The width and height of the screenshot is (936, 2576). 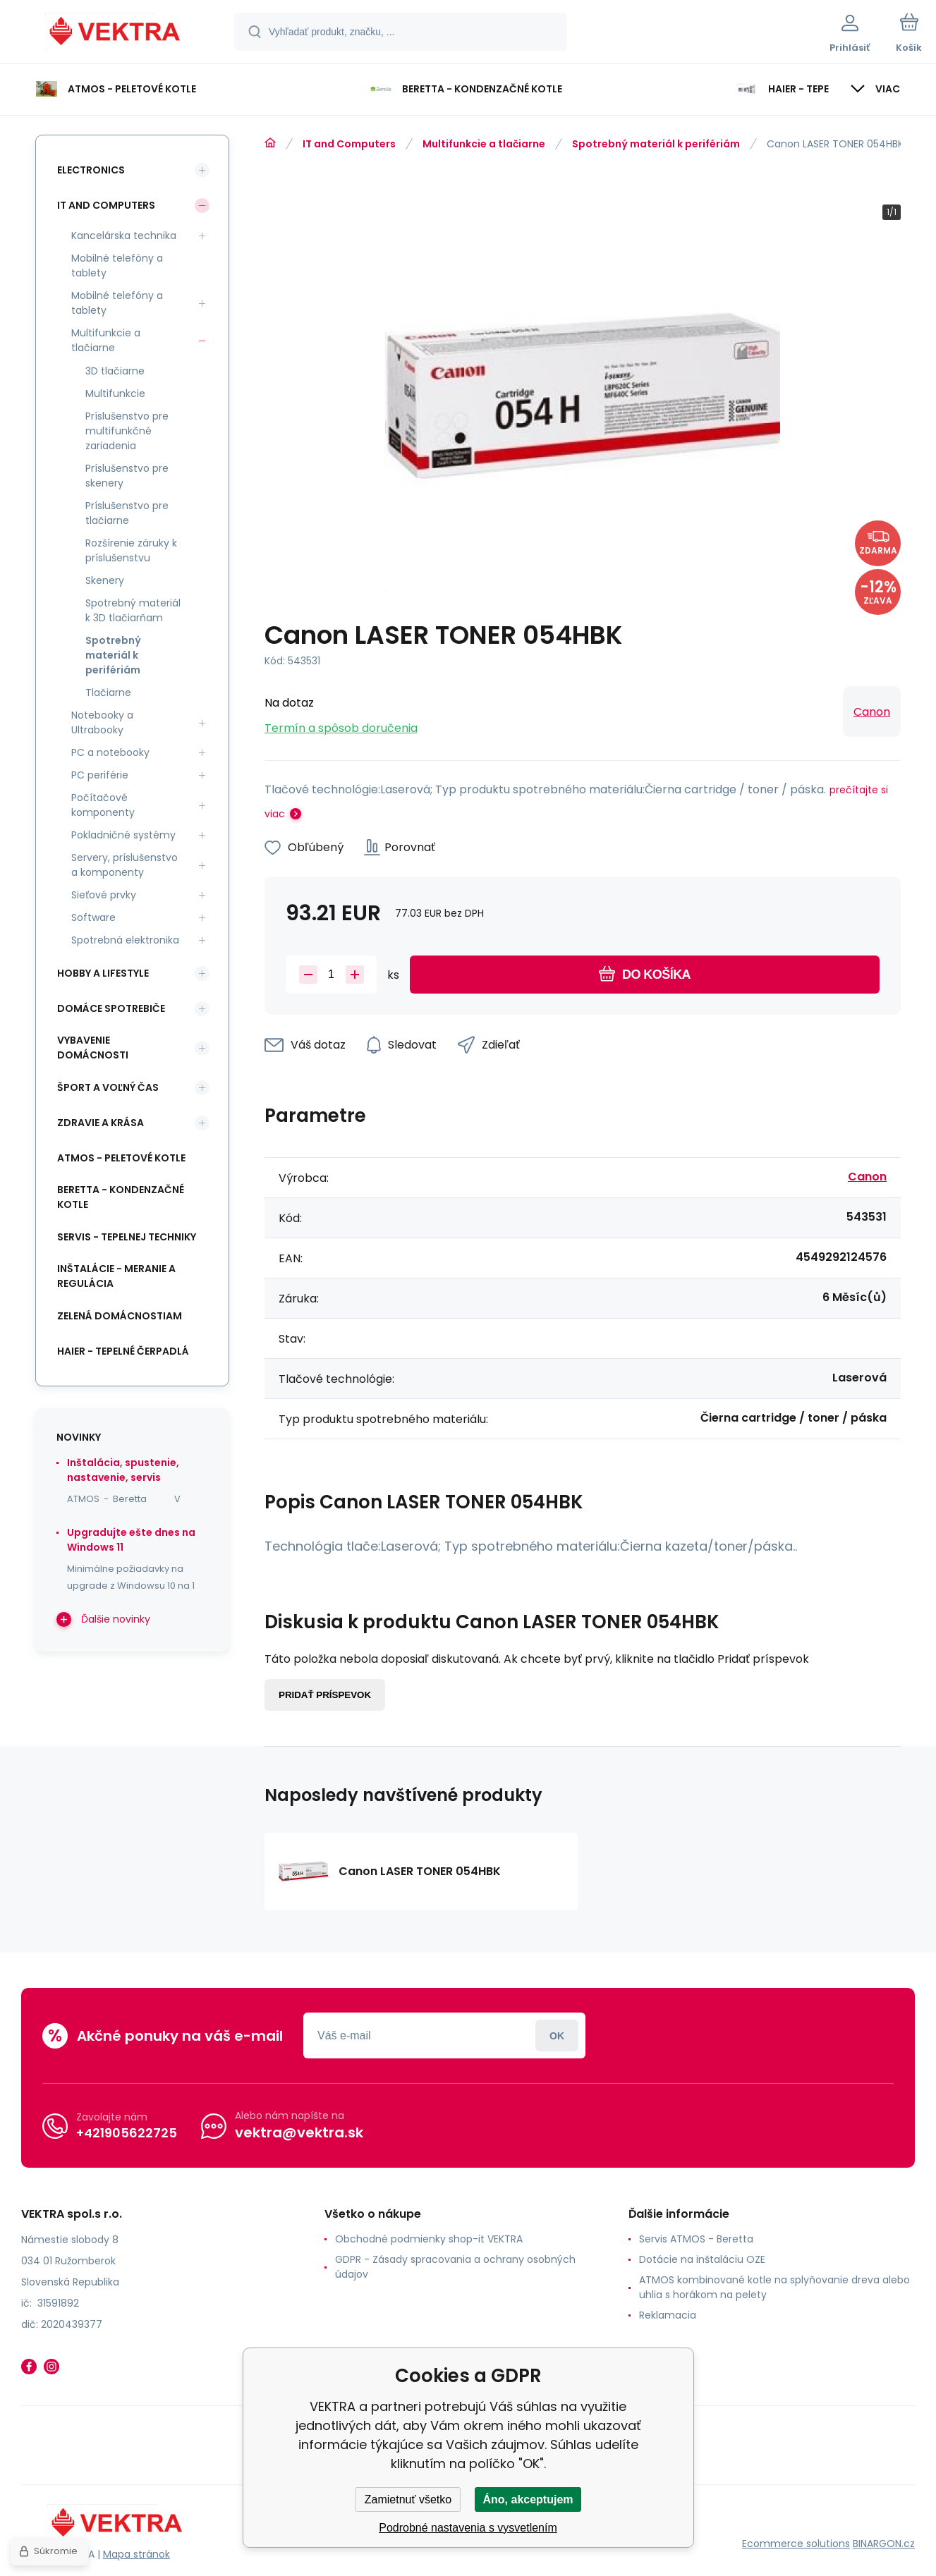 What do you see at coordinates (127, 431) in the screenshot?
I see `Príslušenstvo pre multifunkčné zariadenia` at bounding box center [127, 431].